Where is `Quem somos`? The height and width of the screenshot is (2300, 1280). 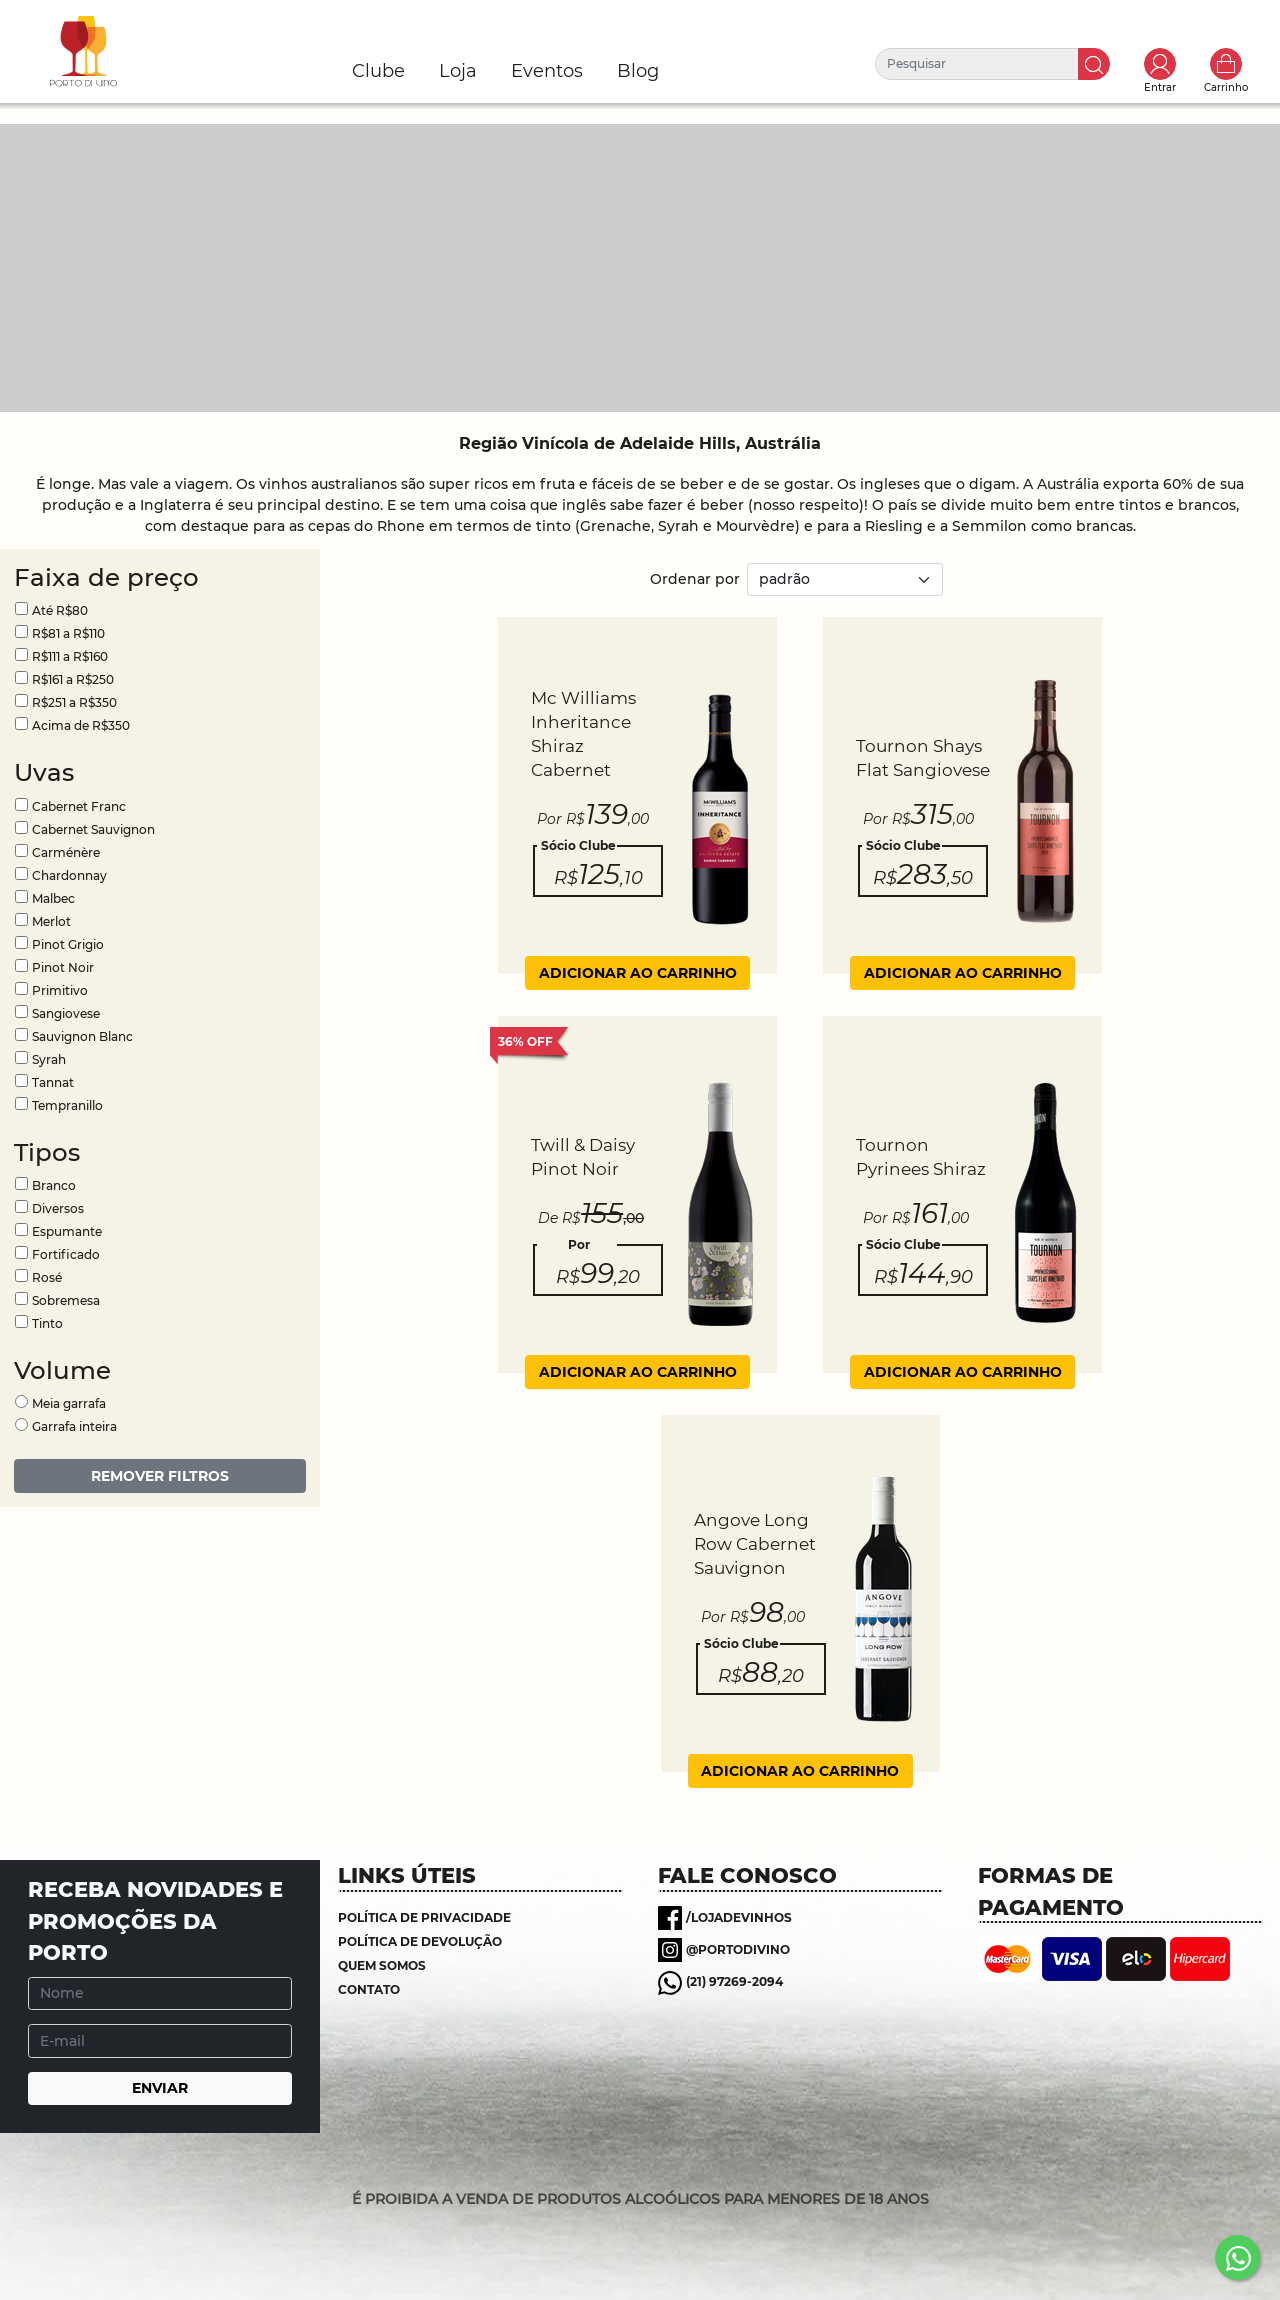
Quem somos is located at coordinates (382, 1965).